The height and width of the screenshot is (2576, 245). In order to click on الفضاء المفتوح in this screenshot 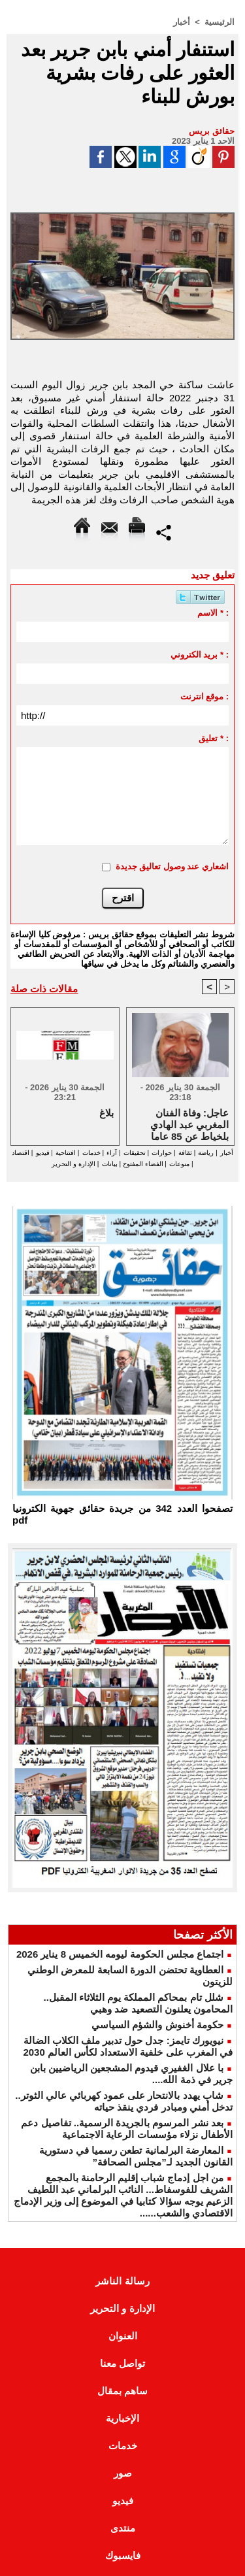, I will do `click(142, 1163)`.